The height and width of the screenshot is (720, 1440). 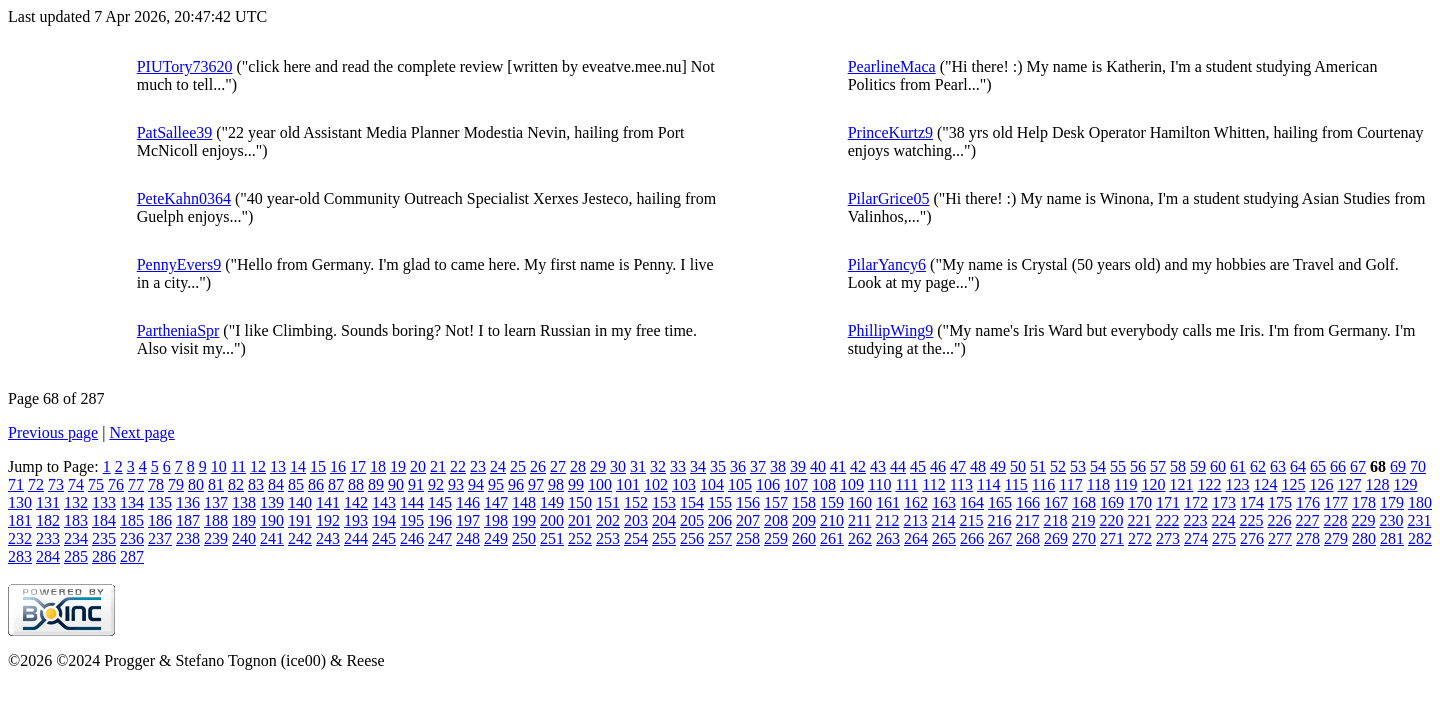 What do you see at coordinates (1181, 484) in the screenshot?
I see `121` at bounding box center [1181, 484].